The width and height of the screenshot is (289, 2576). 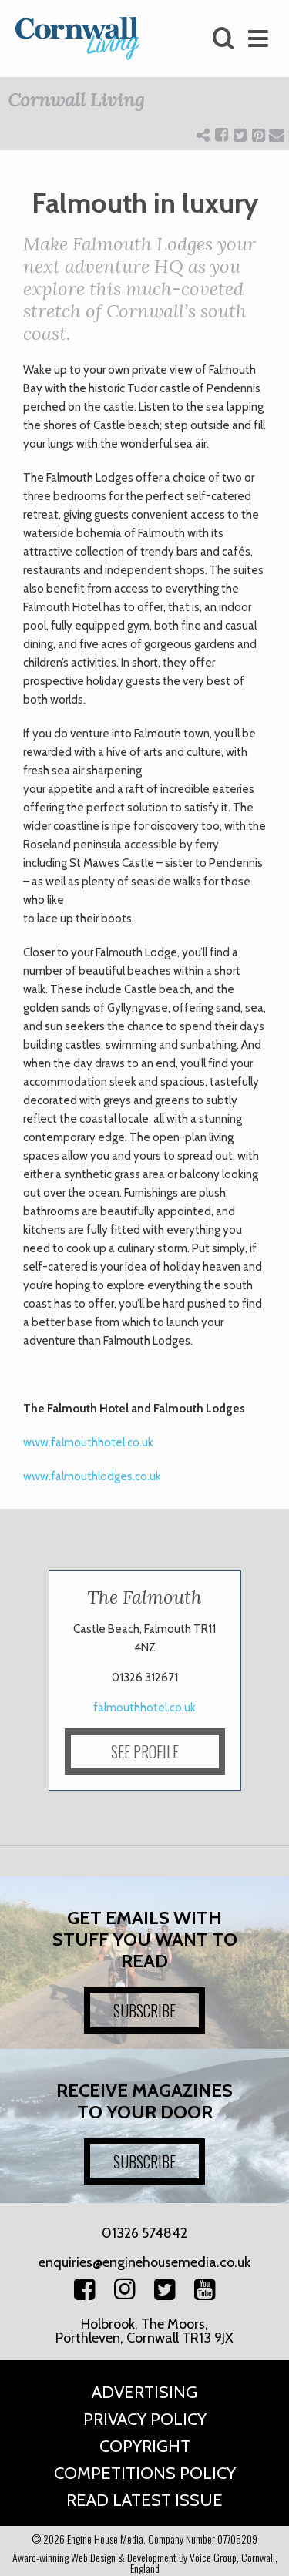 I want to click on Copyright, so click(x=144, y=2446).